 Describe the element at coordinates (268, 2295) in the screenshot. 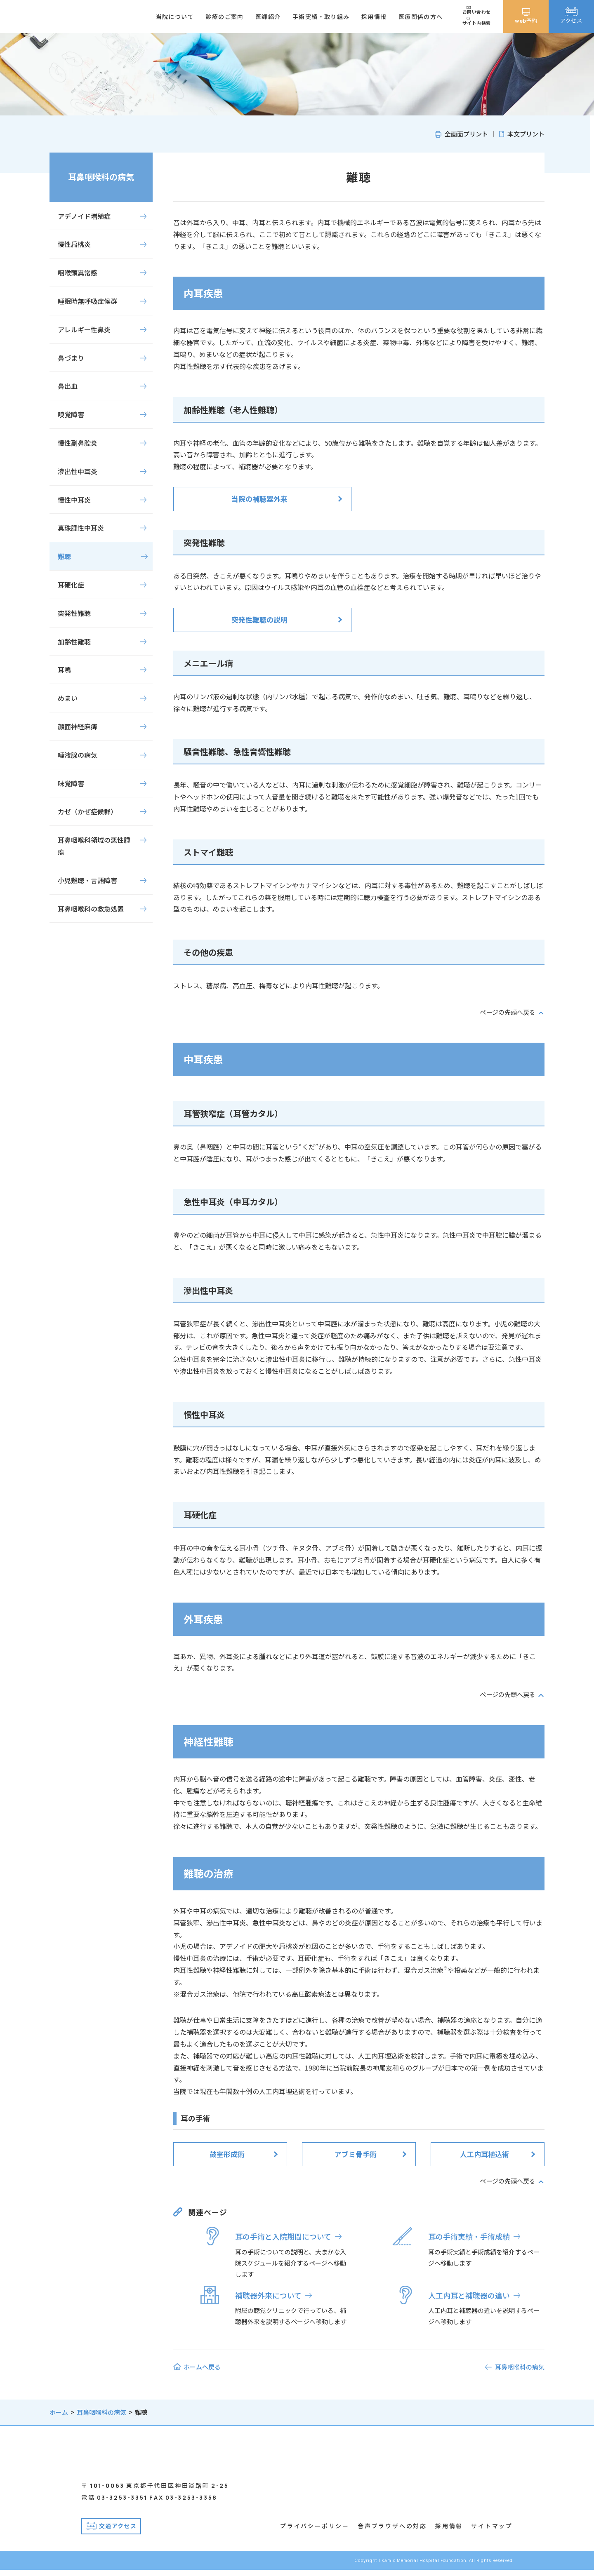

I see `補聴器外来について` at that location.